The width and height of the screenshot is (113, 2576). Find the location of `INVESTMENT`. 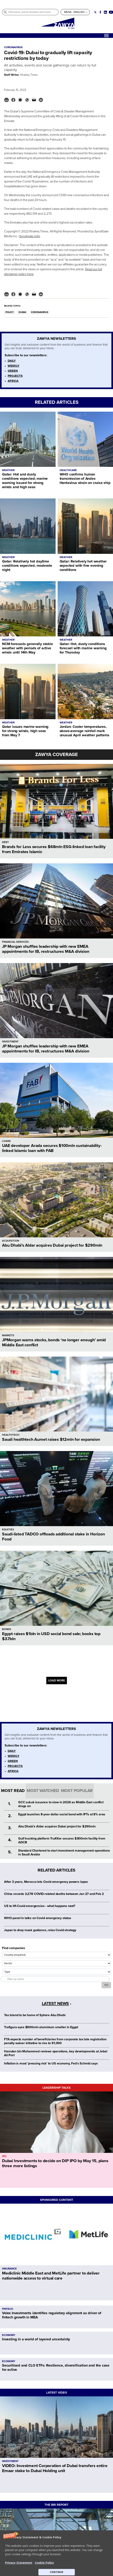

INVESTMENT is located at coordinates (10, 1041).